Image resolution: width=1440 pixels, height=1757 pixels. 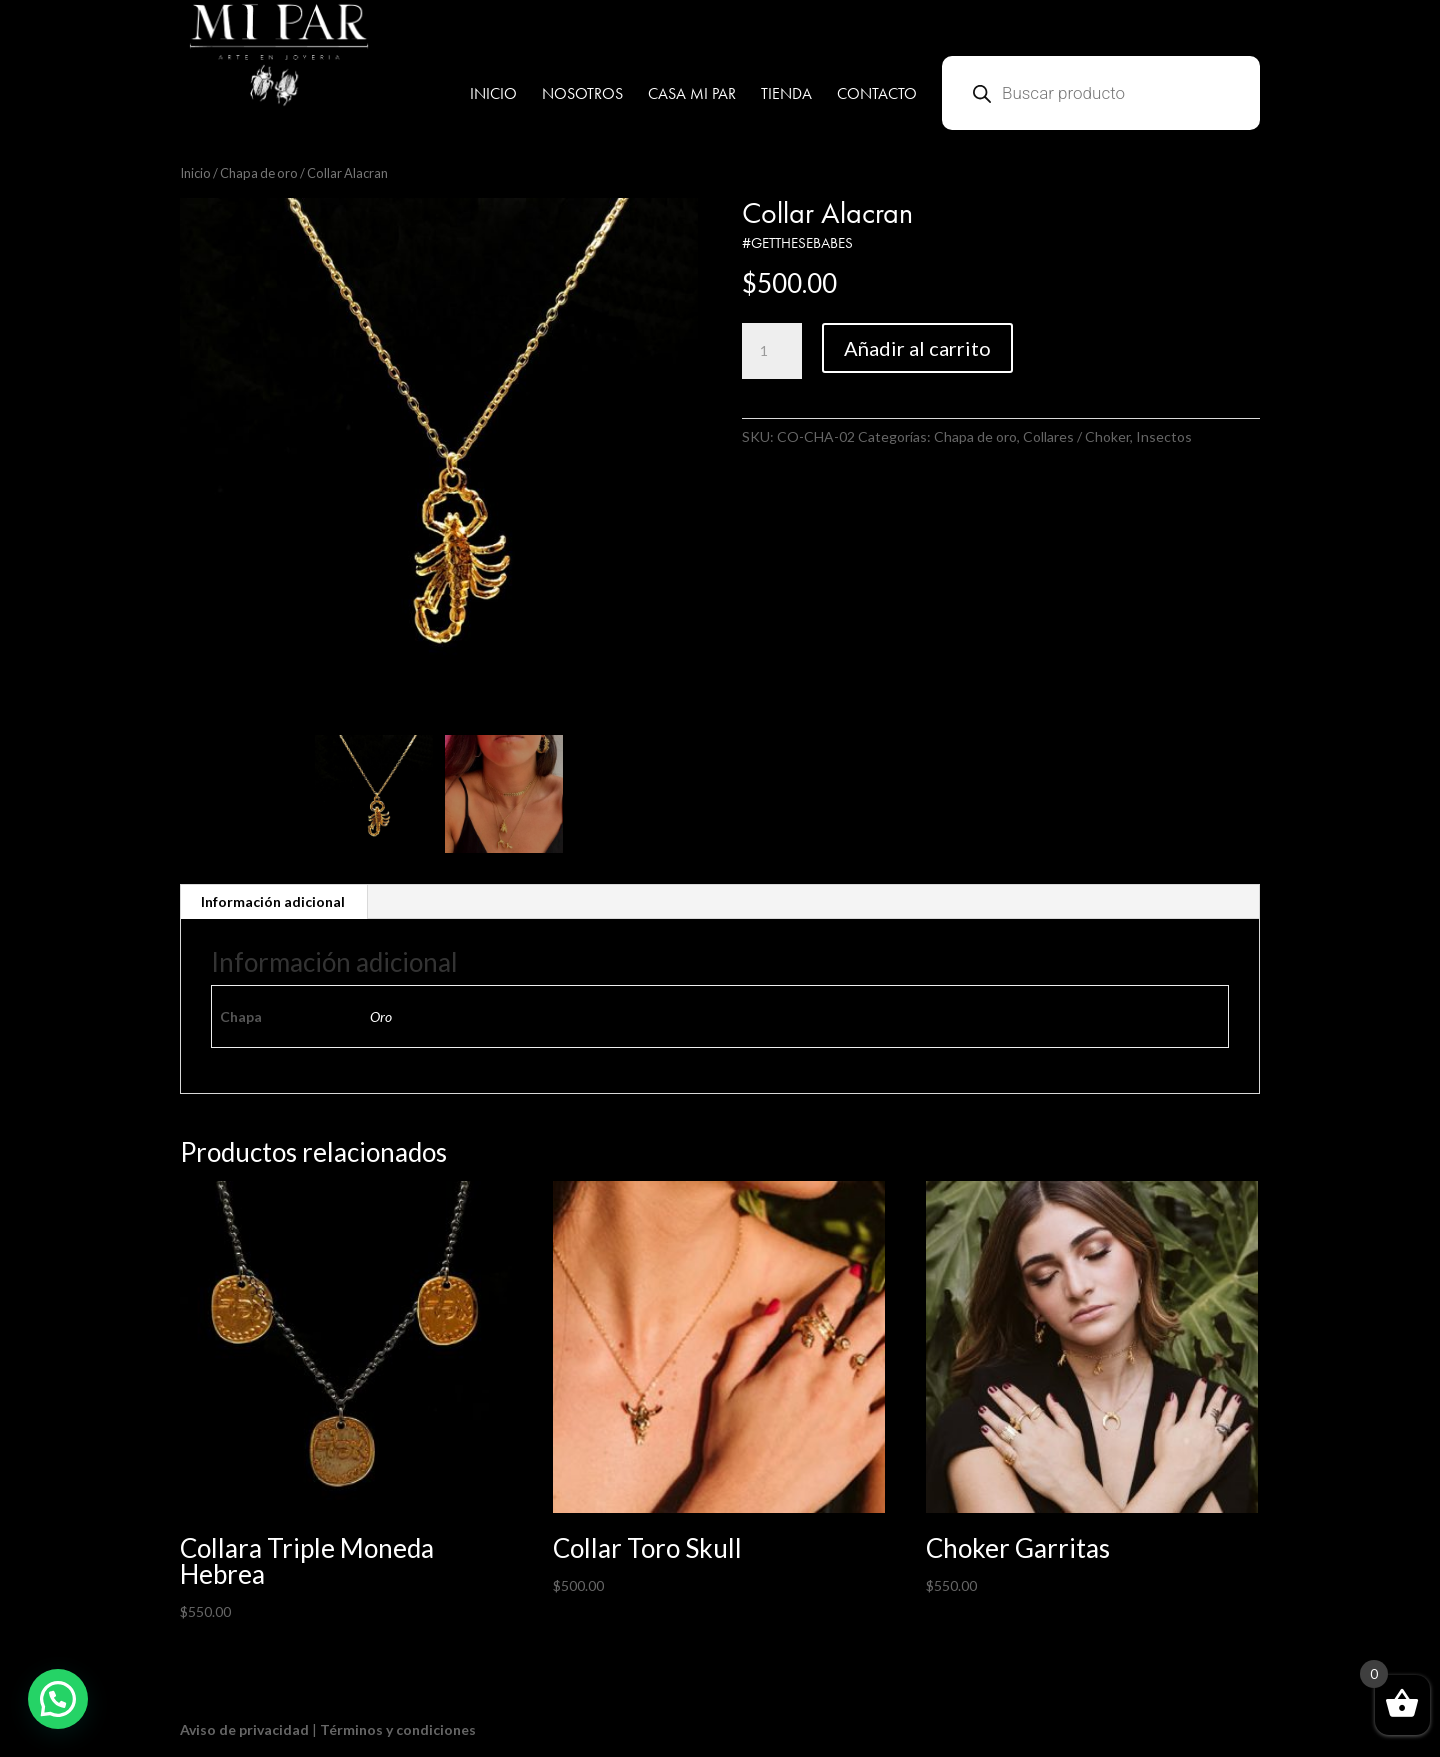 What do you see at coordinates (786, 95) in the screenshot?
I see `TIENDA` at bounding box center [786, 95].